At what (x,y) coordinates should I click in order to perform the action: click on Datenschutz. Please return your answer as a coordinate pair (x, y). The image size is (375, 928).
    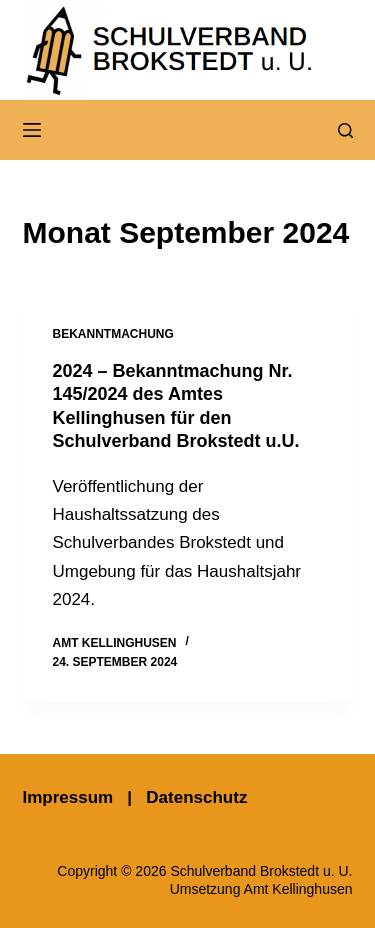
    Looking at the image, I should click on (196, 797).